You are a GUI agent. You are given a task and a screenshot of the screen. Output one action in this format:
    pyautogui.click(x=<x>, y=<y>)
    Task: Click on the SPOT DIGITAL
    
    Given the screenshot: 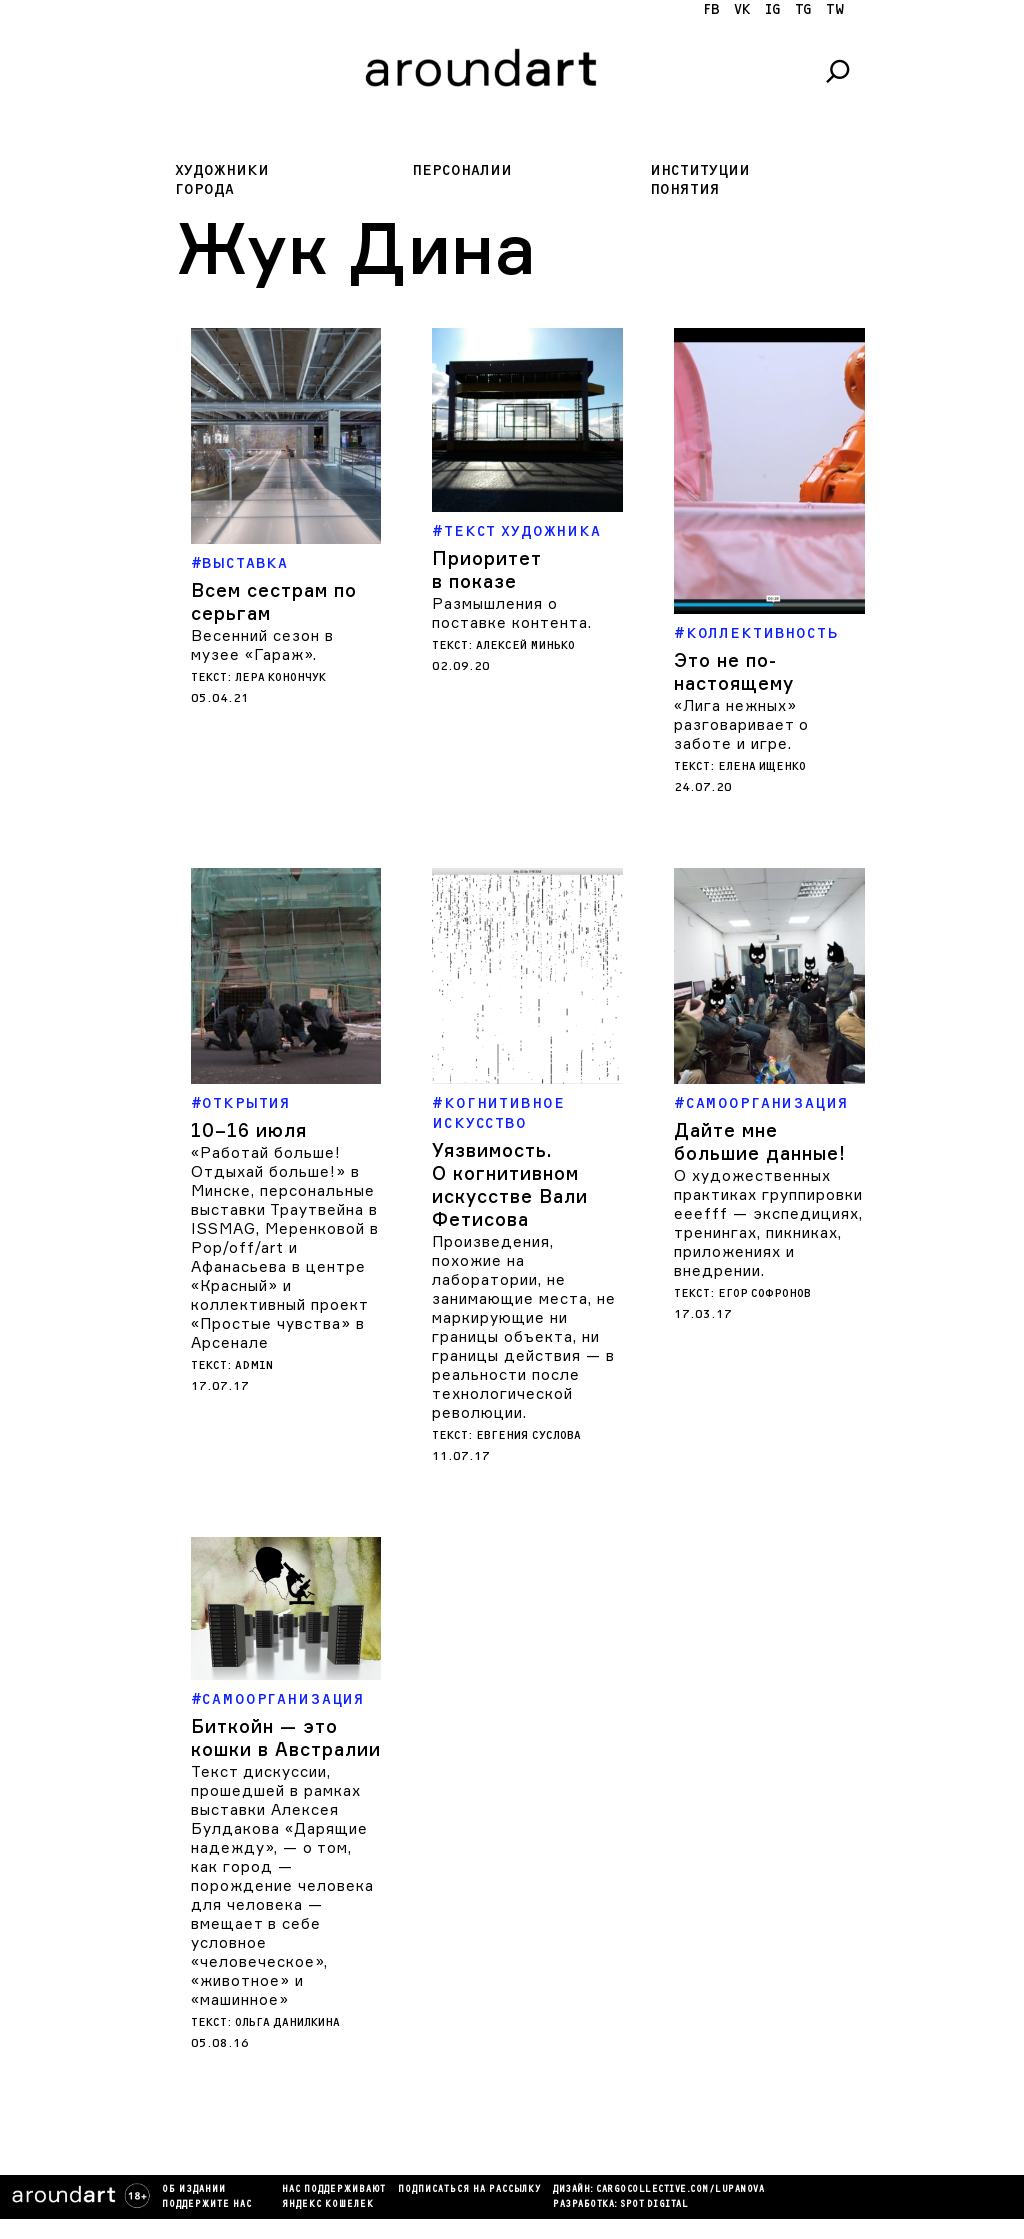 What is the action you would take?
    pyautogui.click(x=654, y=2205)
    